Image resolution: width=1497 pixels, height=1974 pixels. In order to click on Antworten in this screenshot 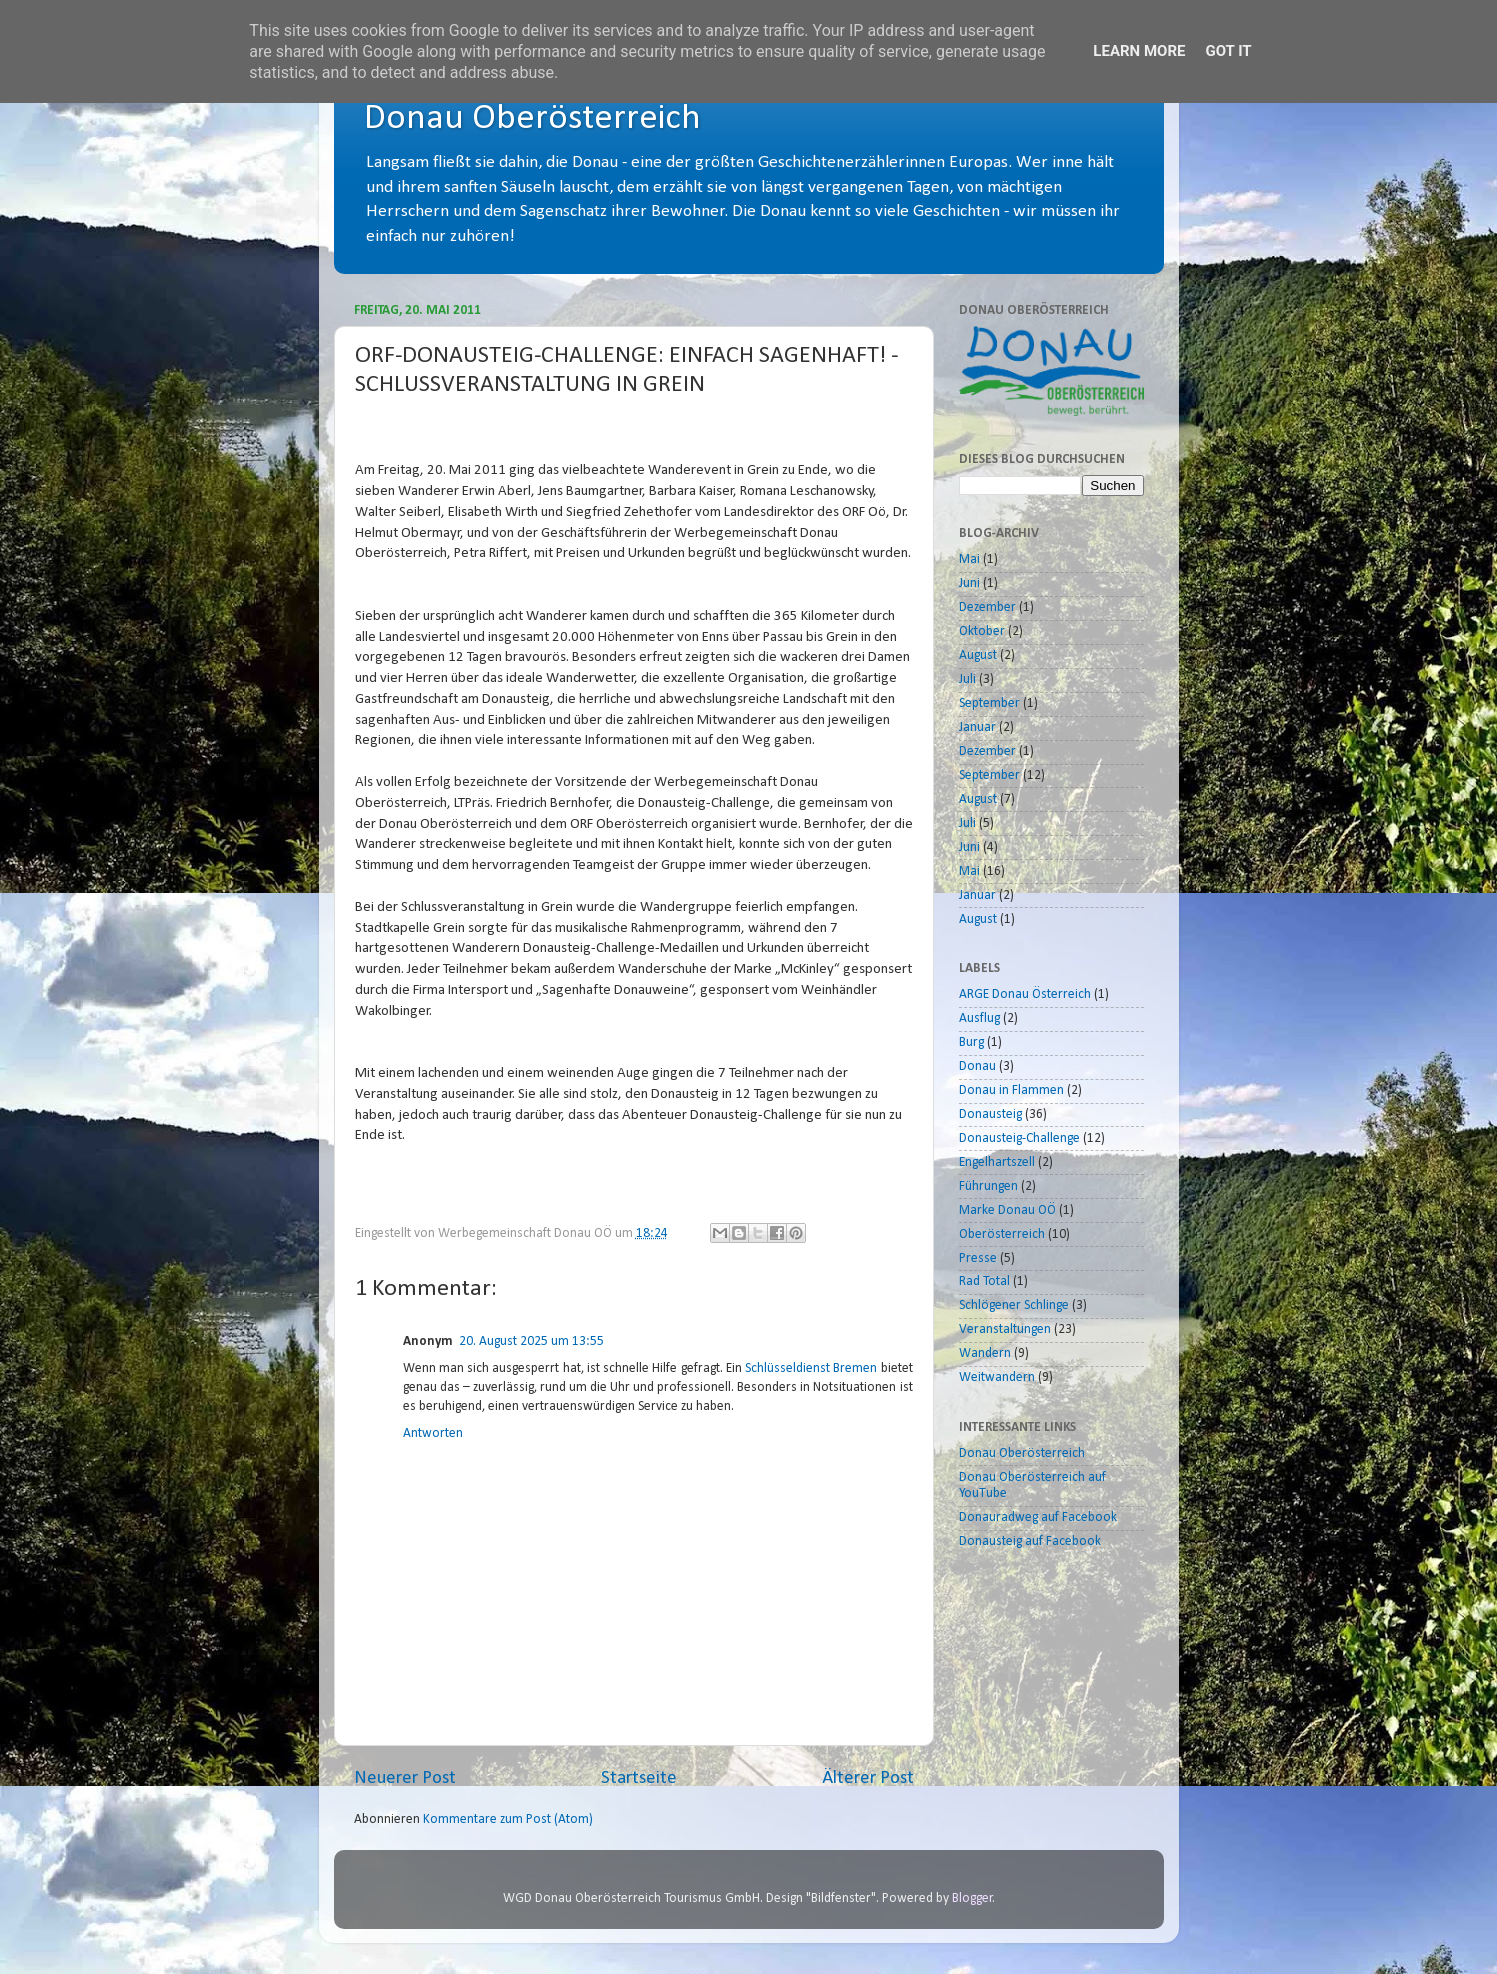, I will do `click(433, 1433)`.